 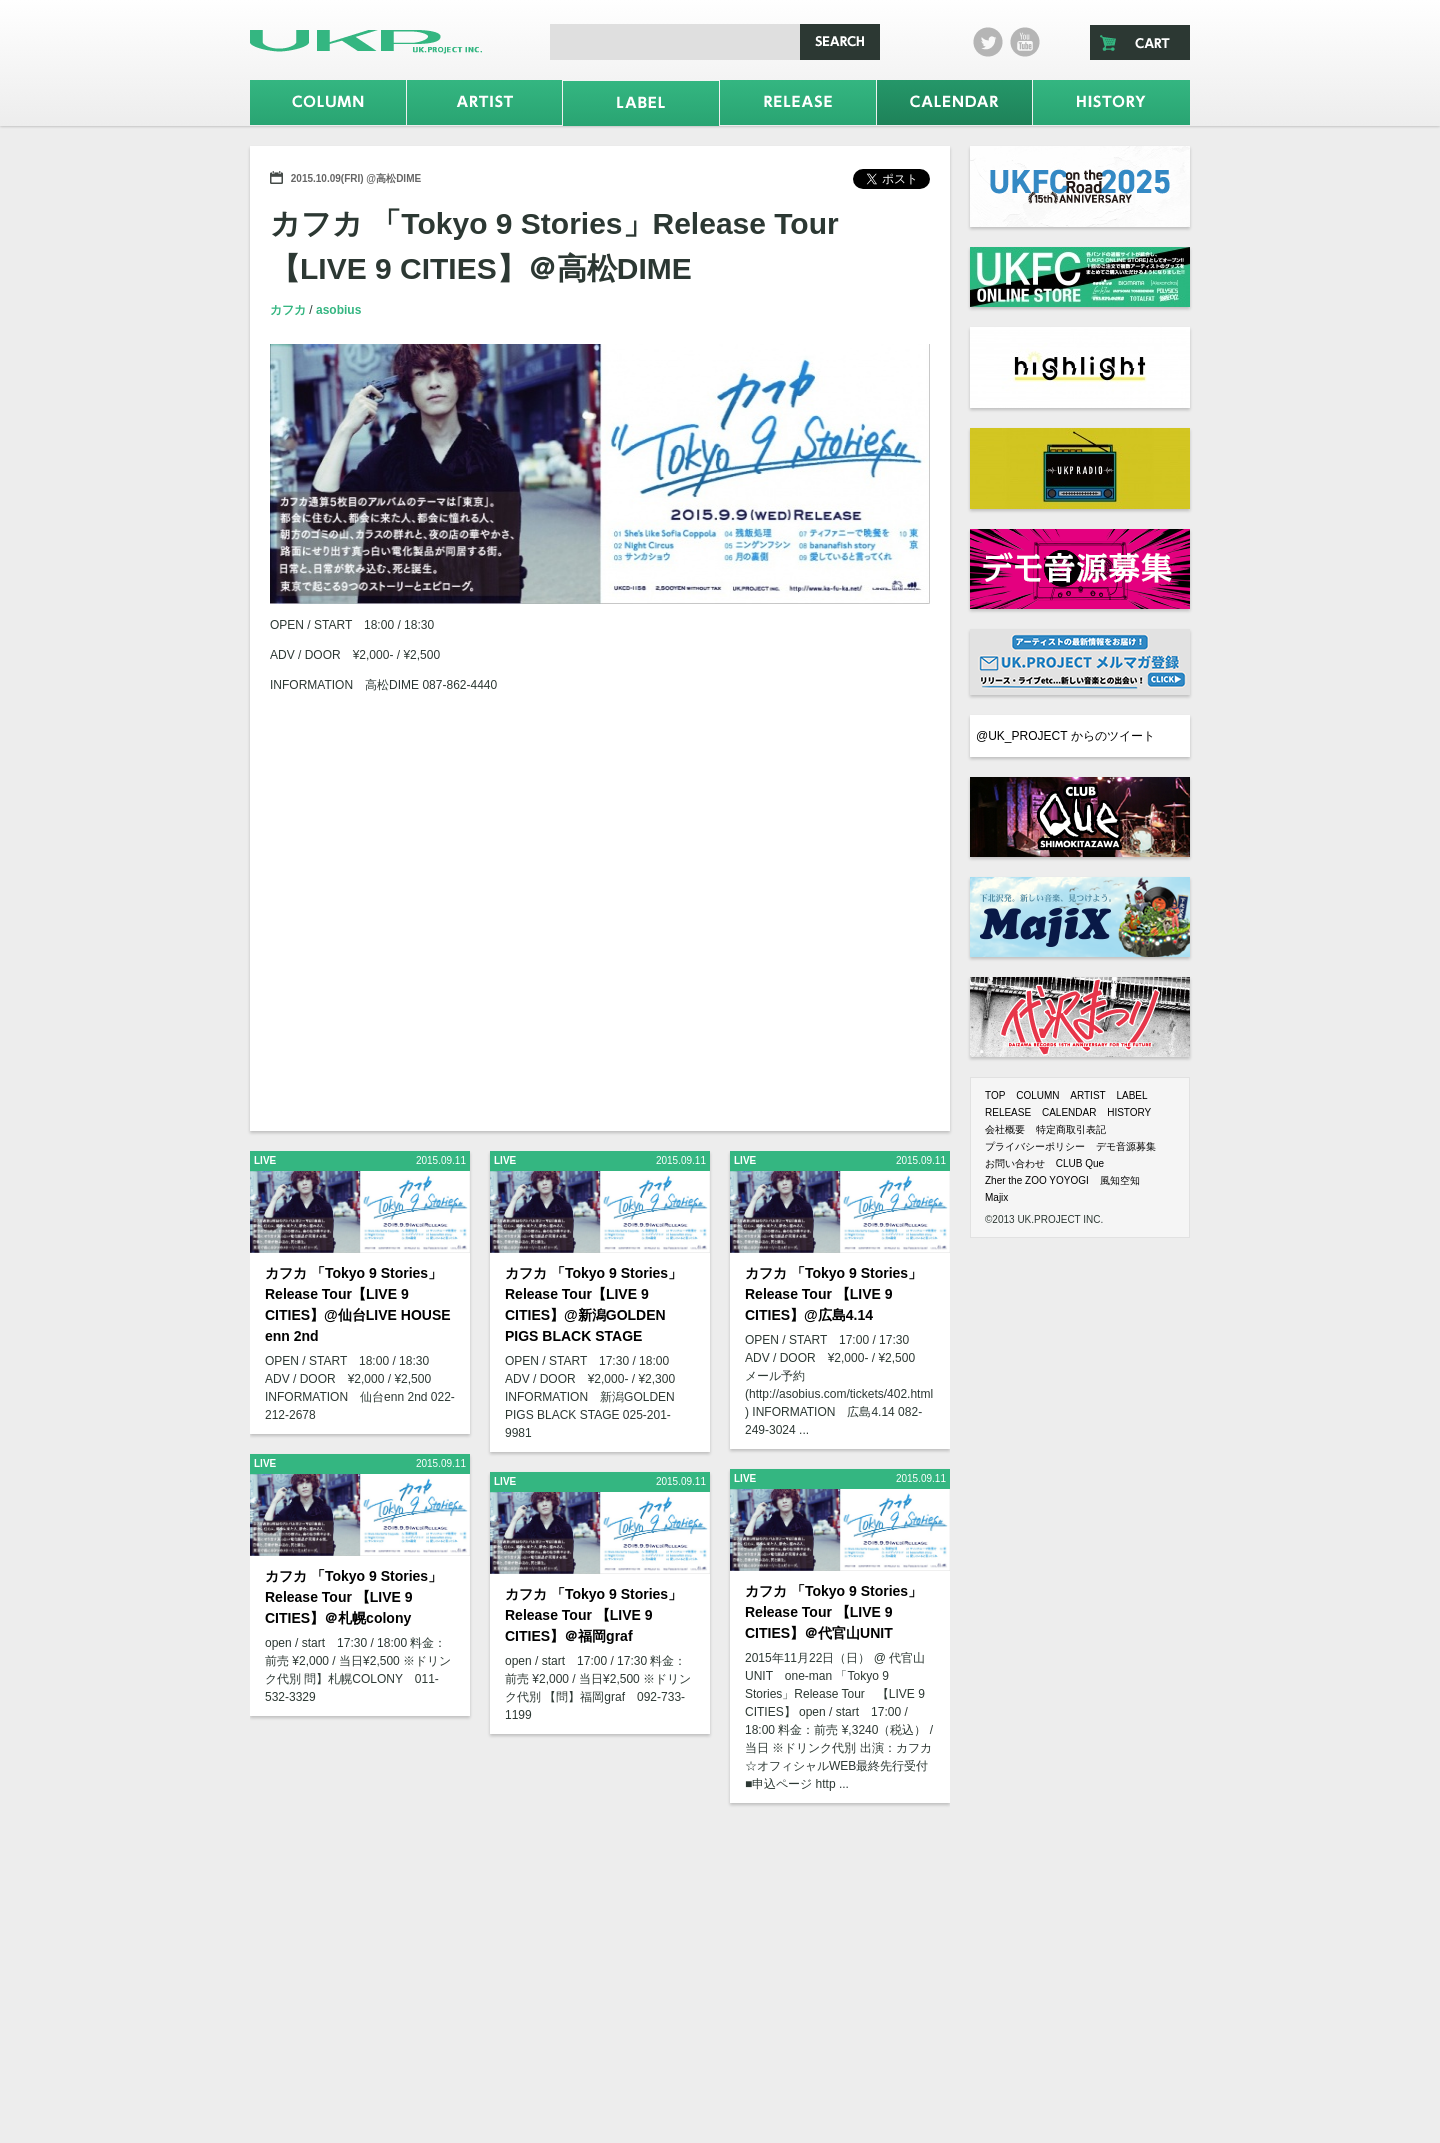 I want to click on Youtube, so click(x=1025, y=42).